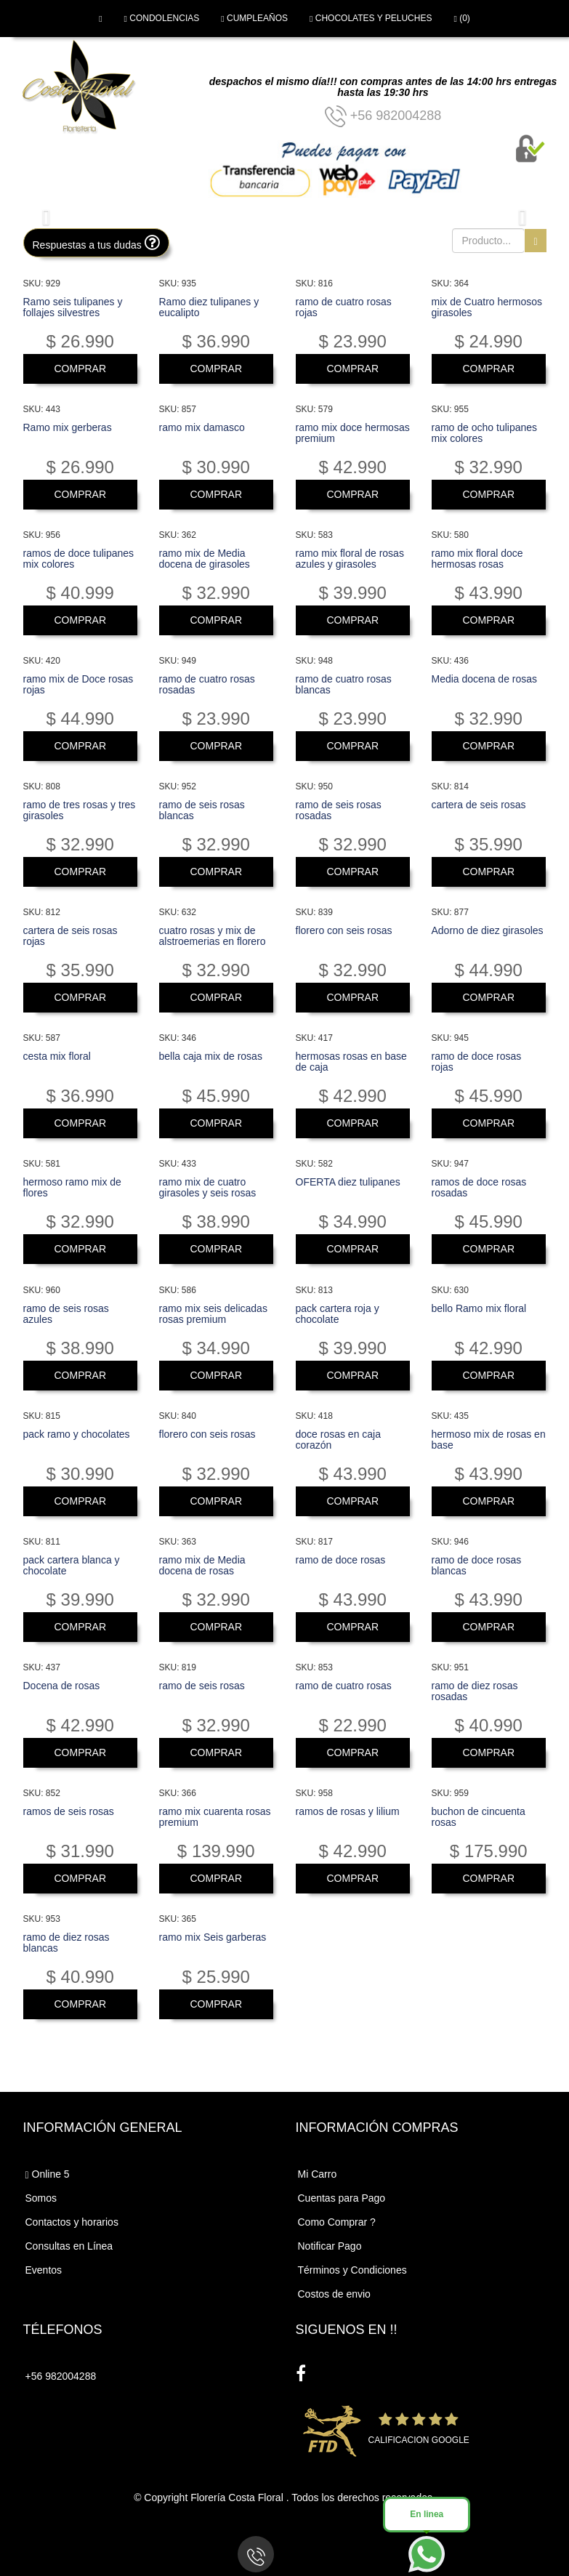 The image size is (569, 2576). Describe the element at coordinates (215, 1817) in the screenshot. I see `ramo mix cuarenta rosas premium` at that location.